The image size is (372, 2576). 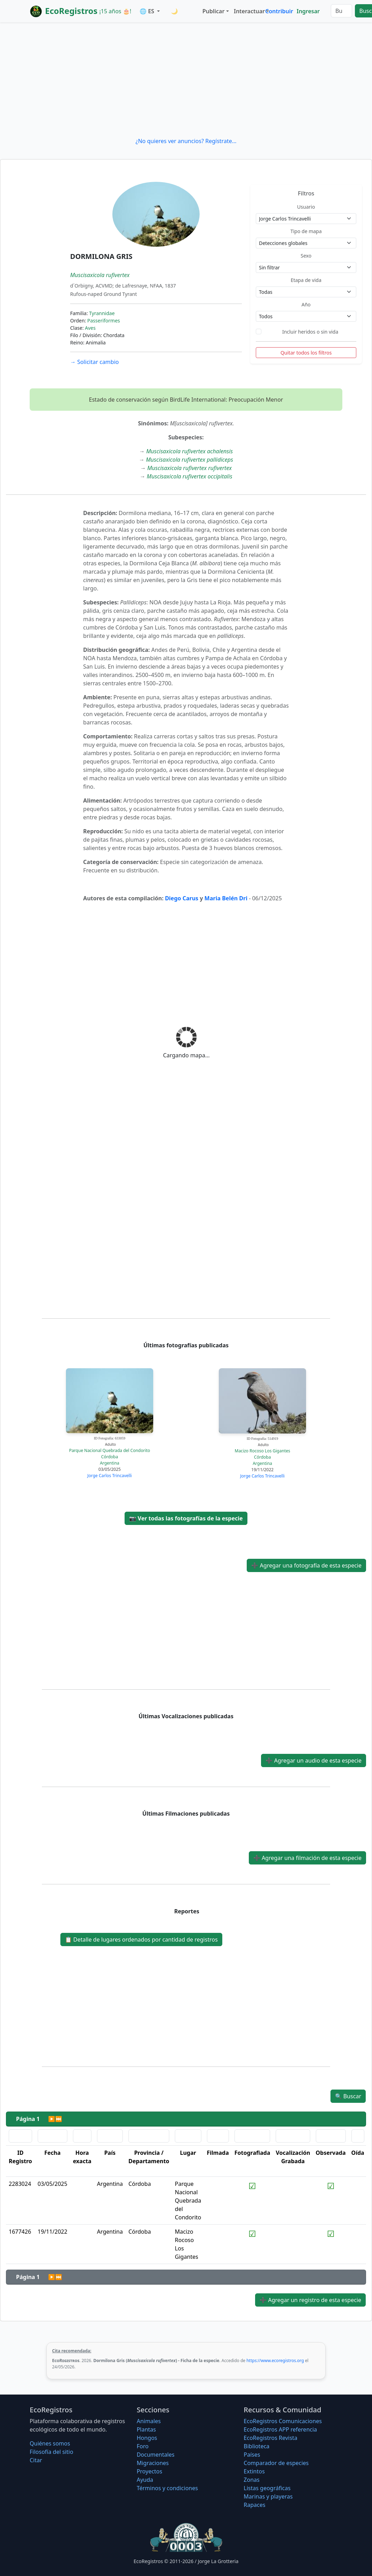 I want to click on Maria Bel, so click(x=217, y=898).